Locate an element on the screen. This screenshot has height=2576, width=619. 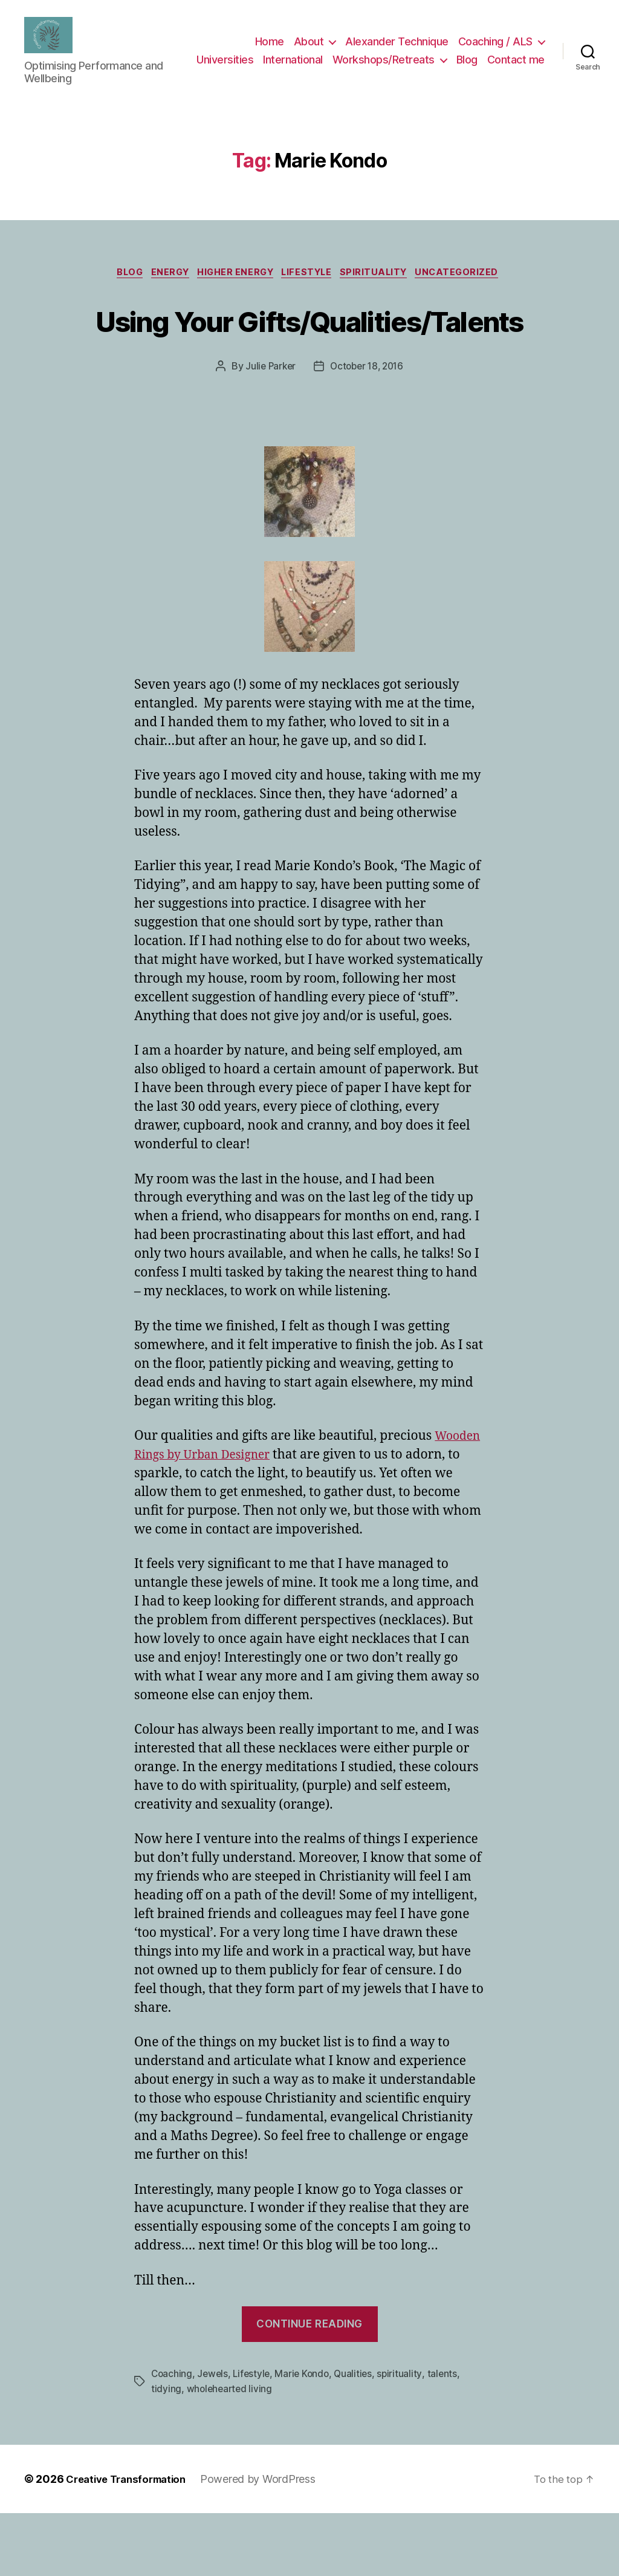
higher energy is located at coordinates (234, 292).